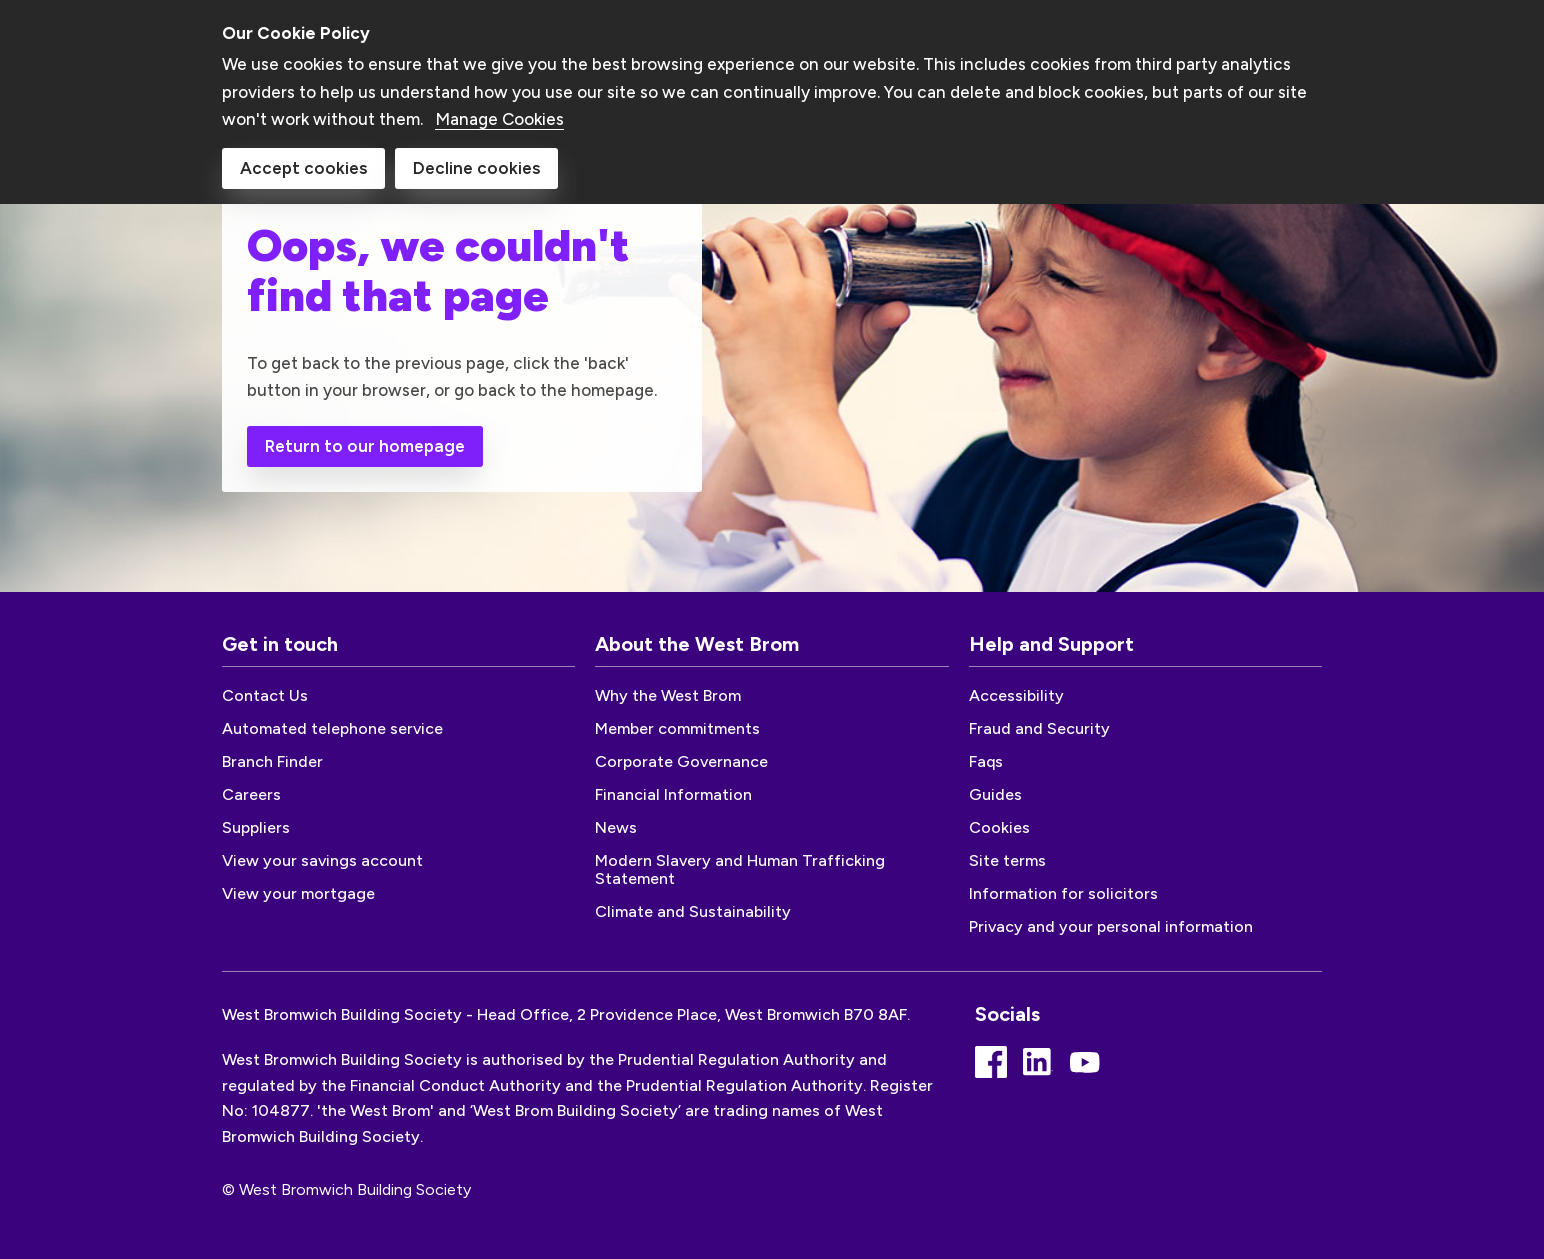 This screenshot has height=1259, width=1544. Describe the element at coordinates (272, 761) in the screenshot. I see `Branch Finder` at that location.